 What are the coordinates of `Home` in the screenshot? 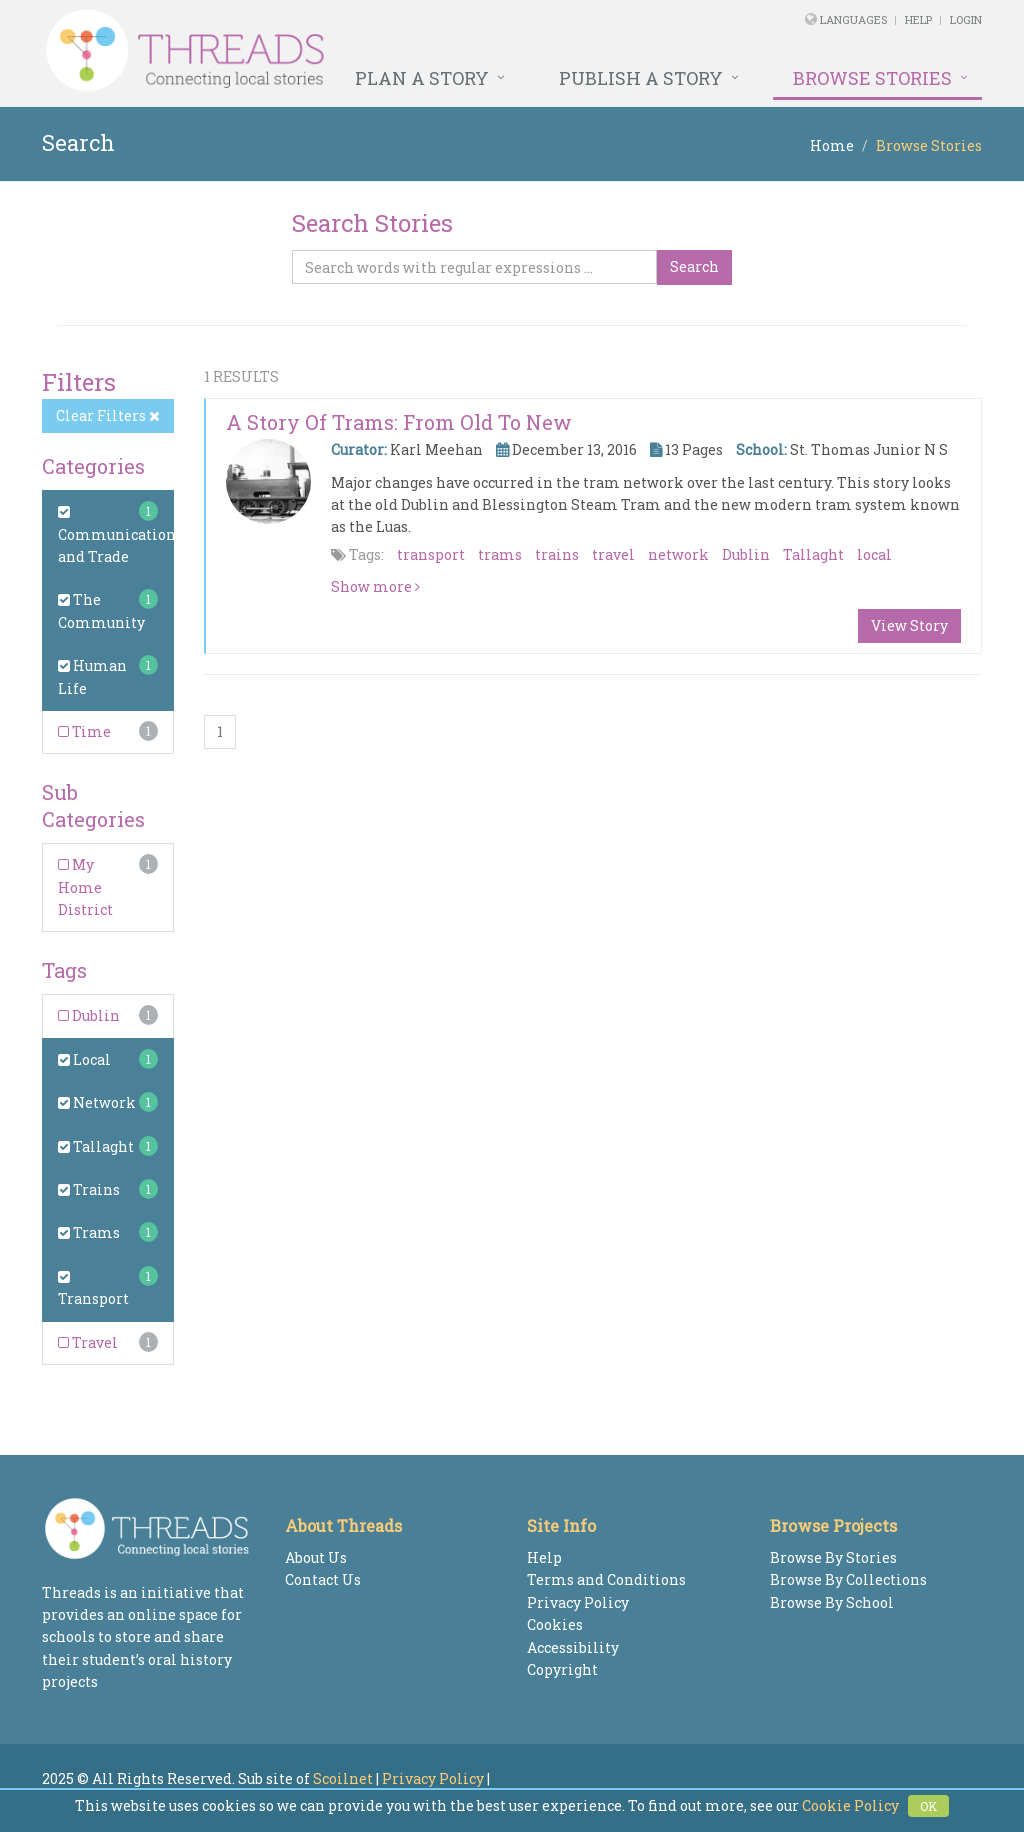 It's located at (832, 145).